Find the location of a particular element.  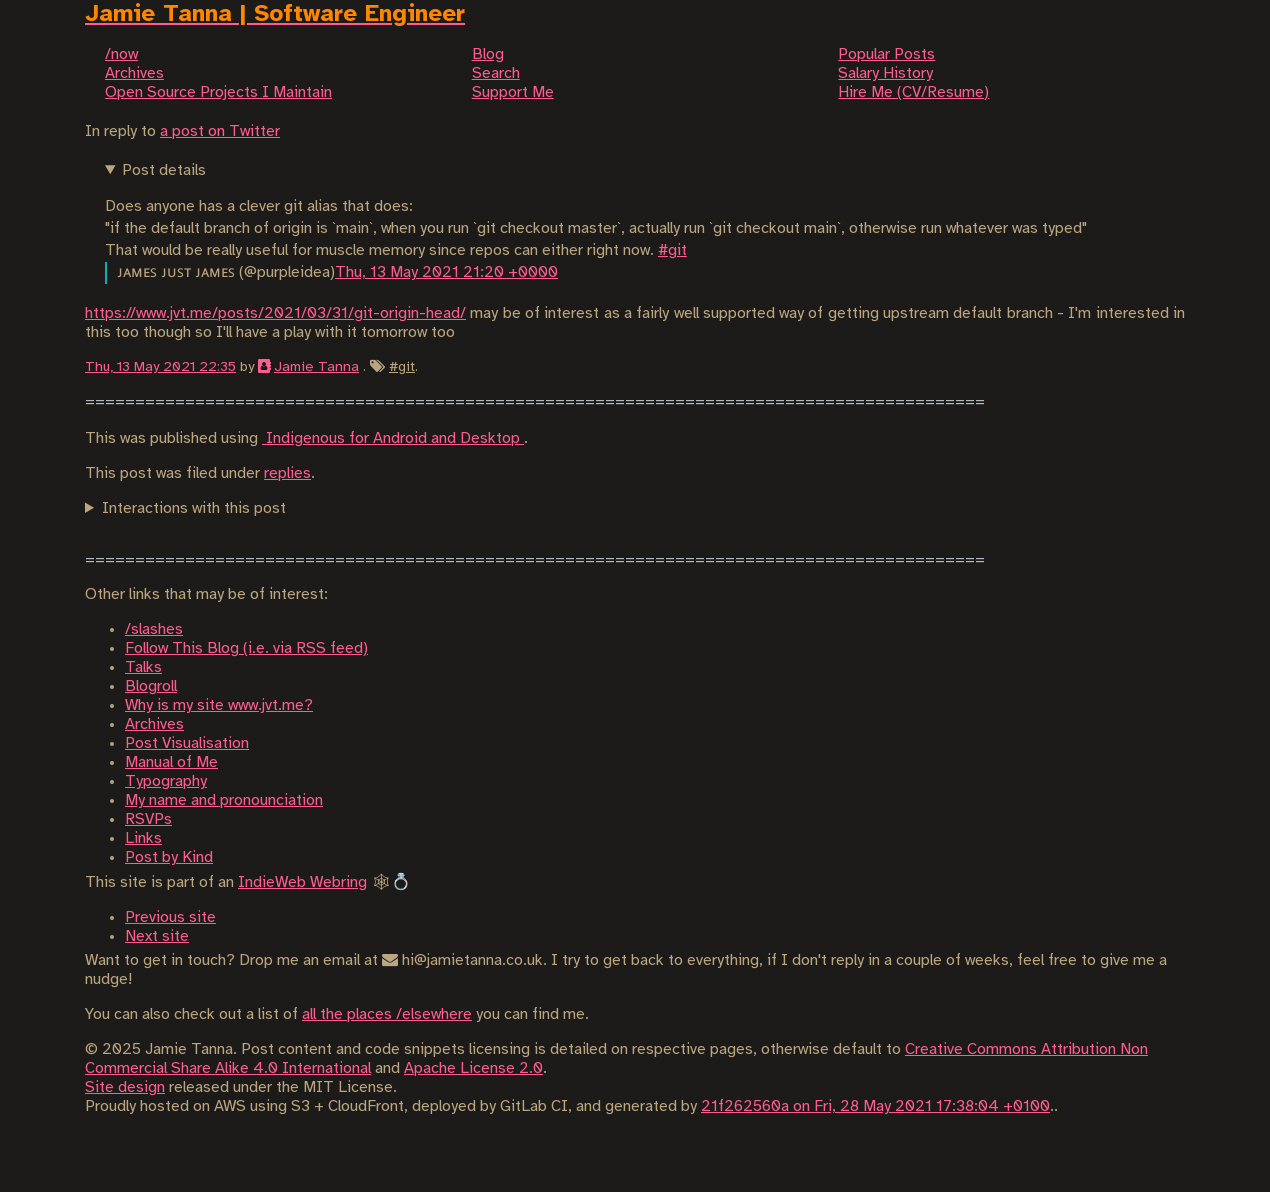

Apache License 2.0 is located at coordinates (473, 1068).